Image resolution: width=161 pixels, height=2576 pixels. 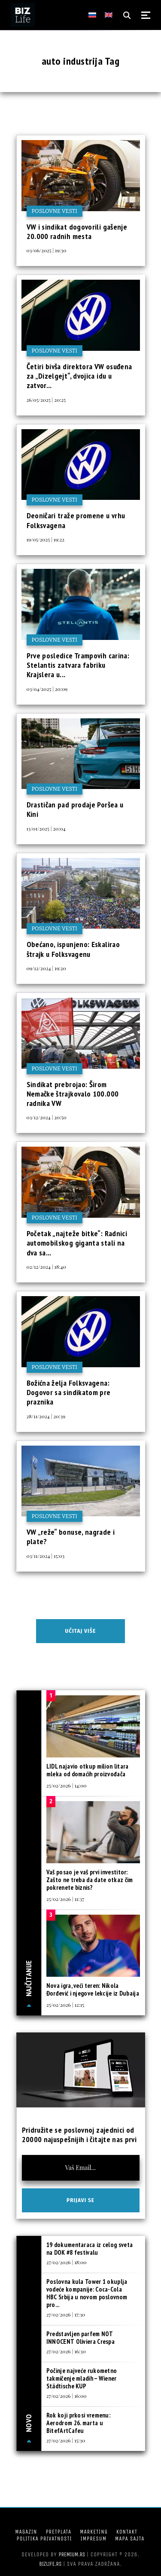 I want to click on 27/02/2026 | 18:00, so click(x=66, y=2262).